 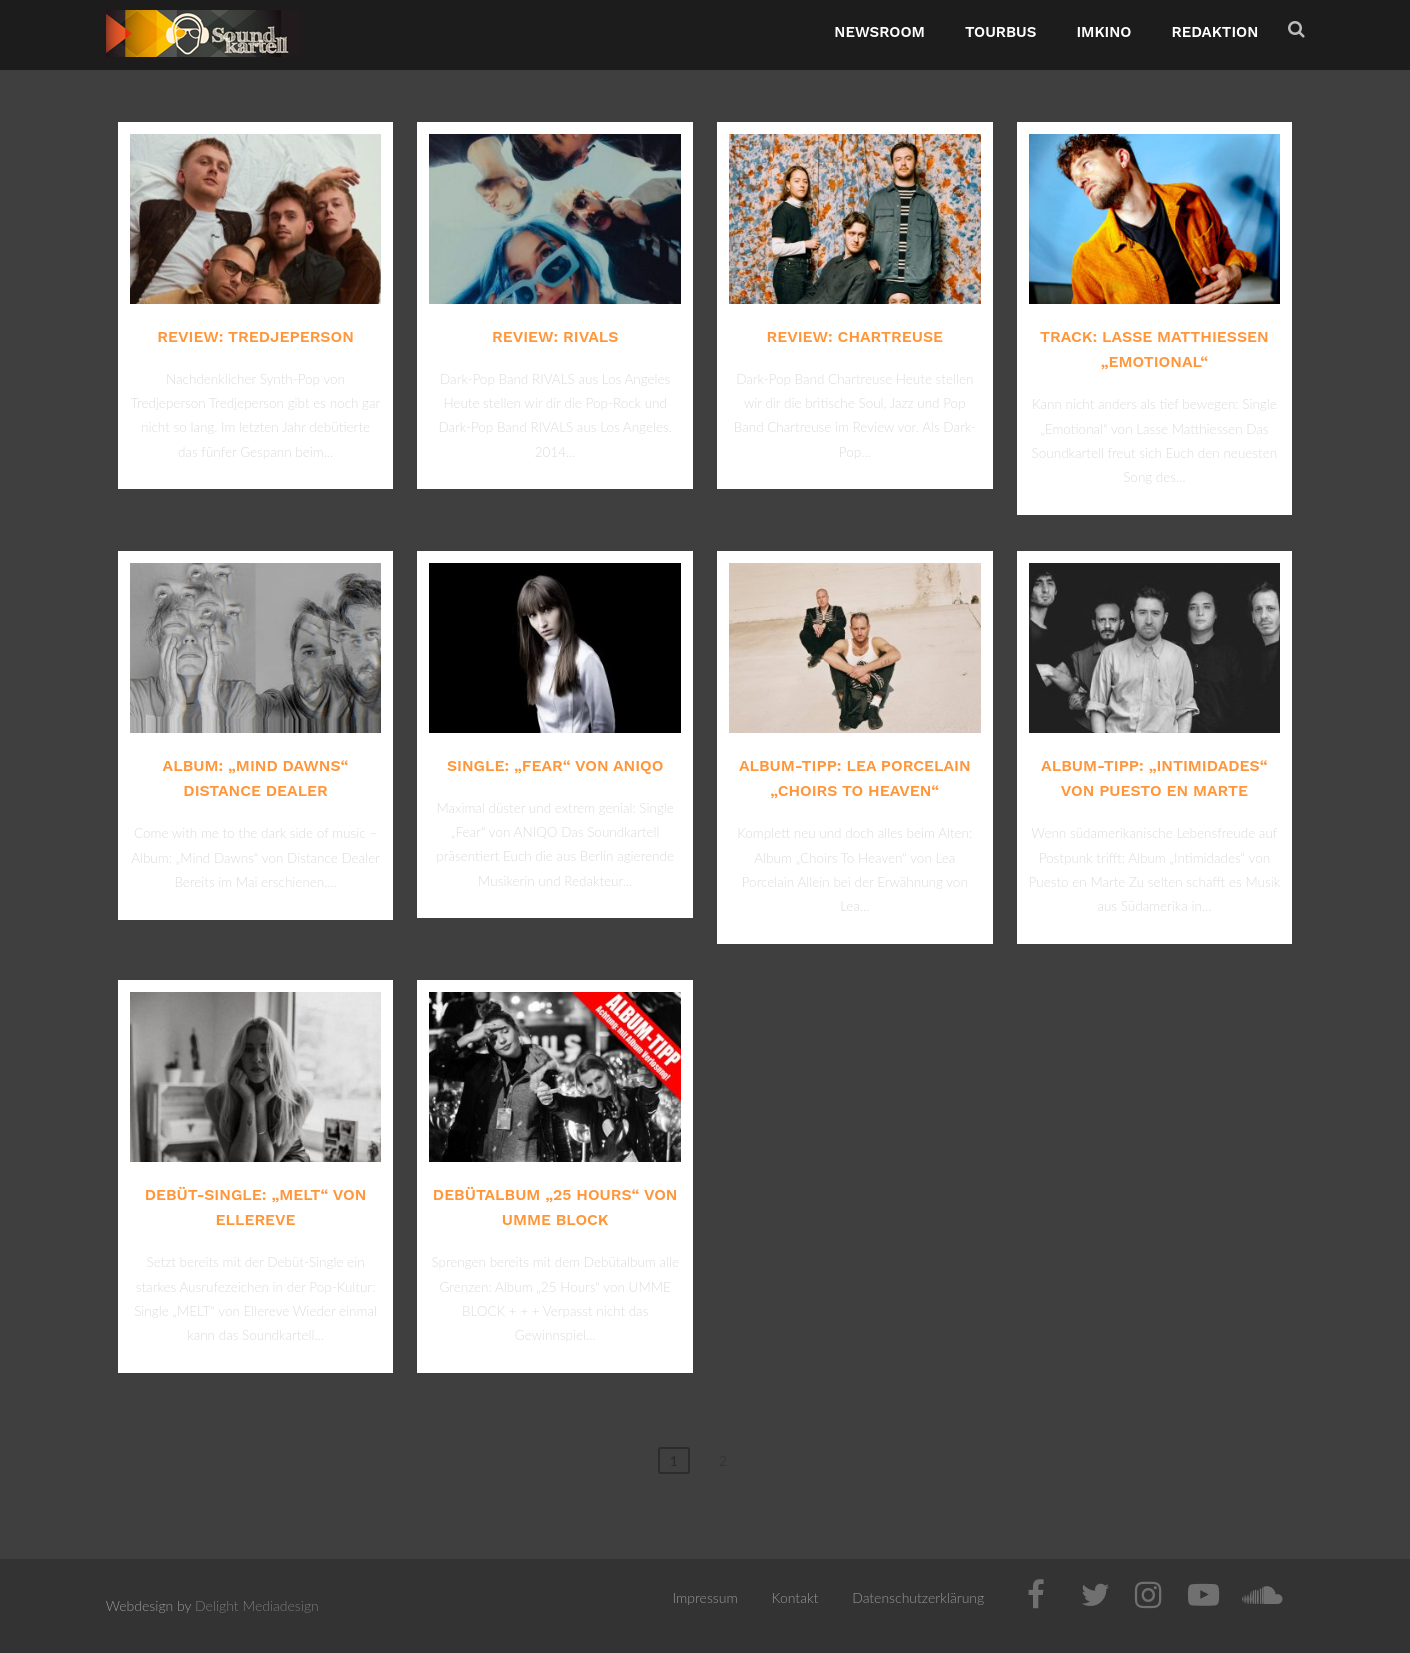 I want to click on Delight Mediadesign, so click(x=257, y=1605).